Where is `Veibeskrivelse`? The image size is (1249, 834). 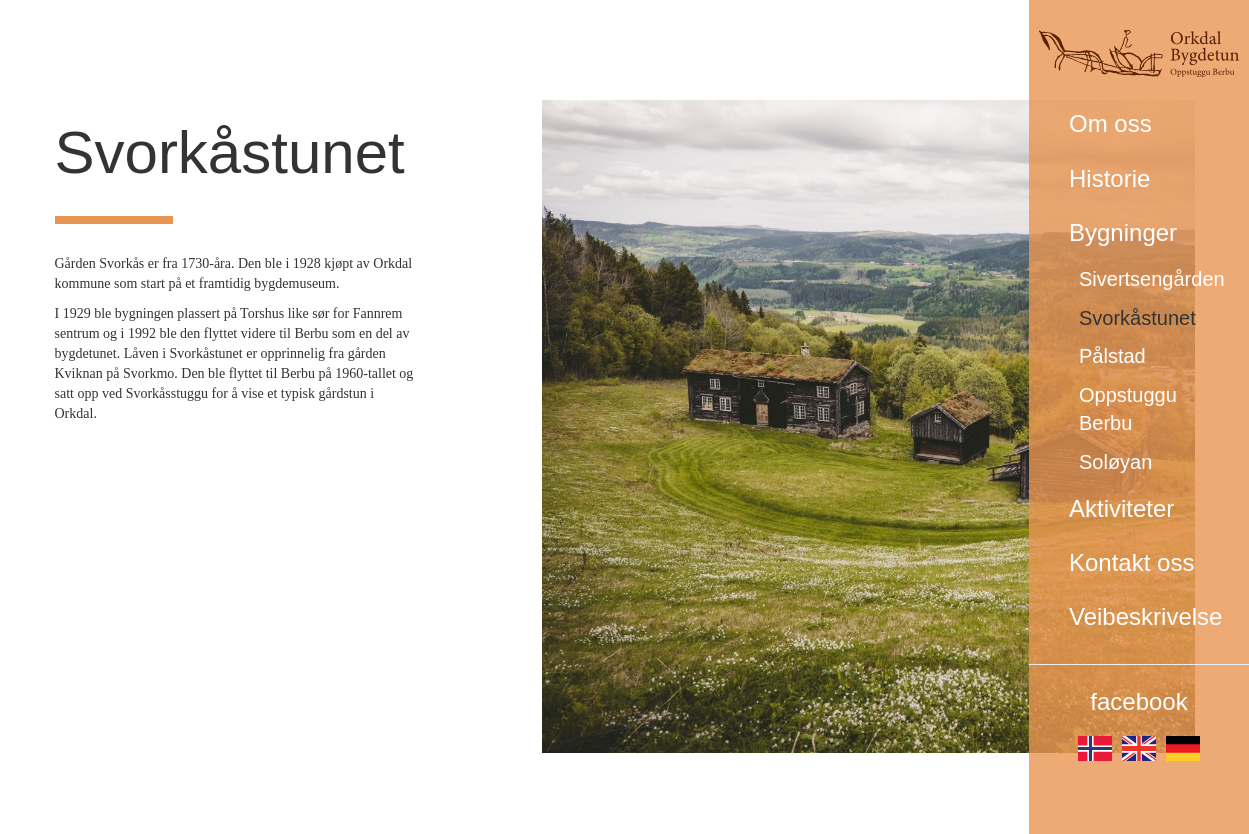 Veibeskrivelse is located at coordinates (1145, 616).